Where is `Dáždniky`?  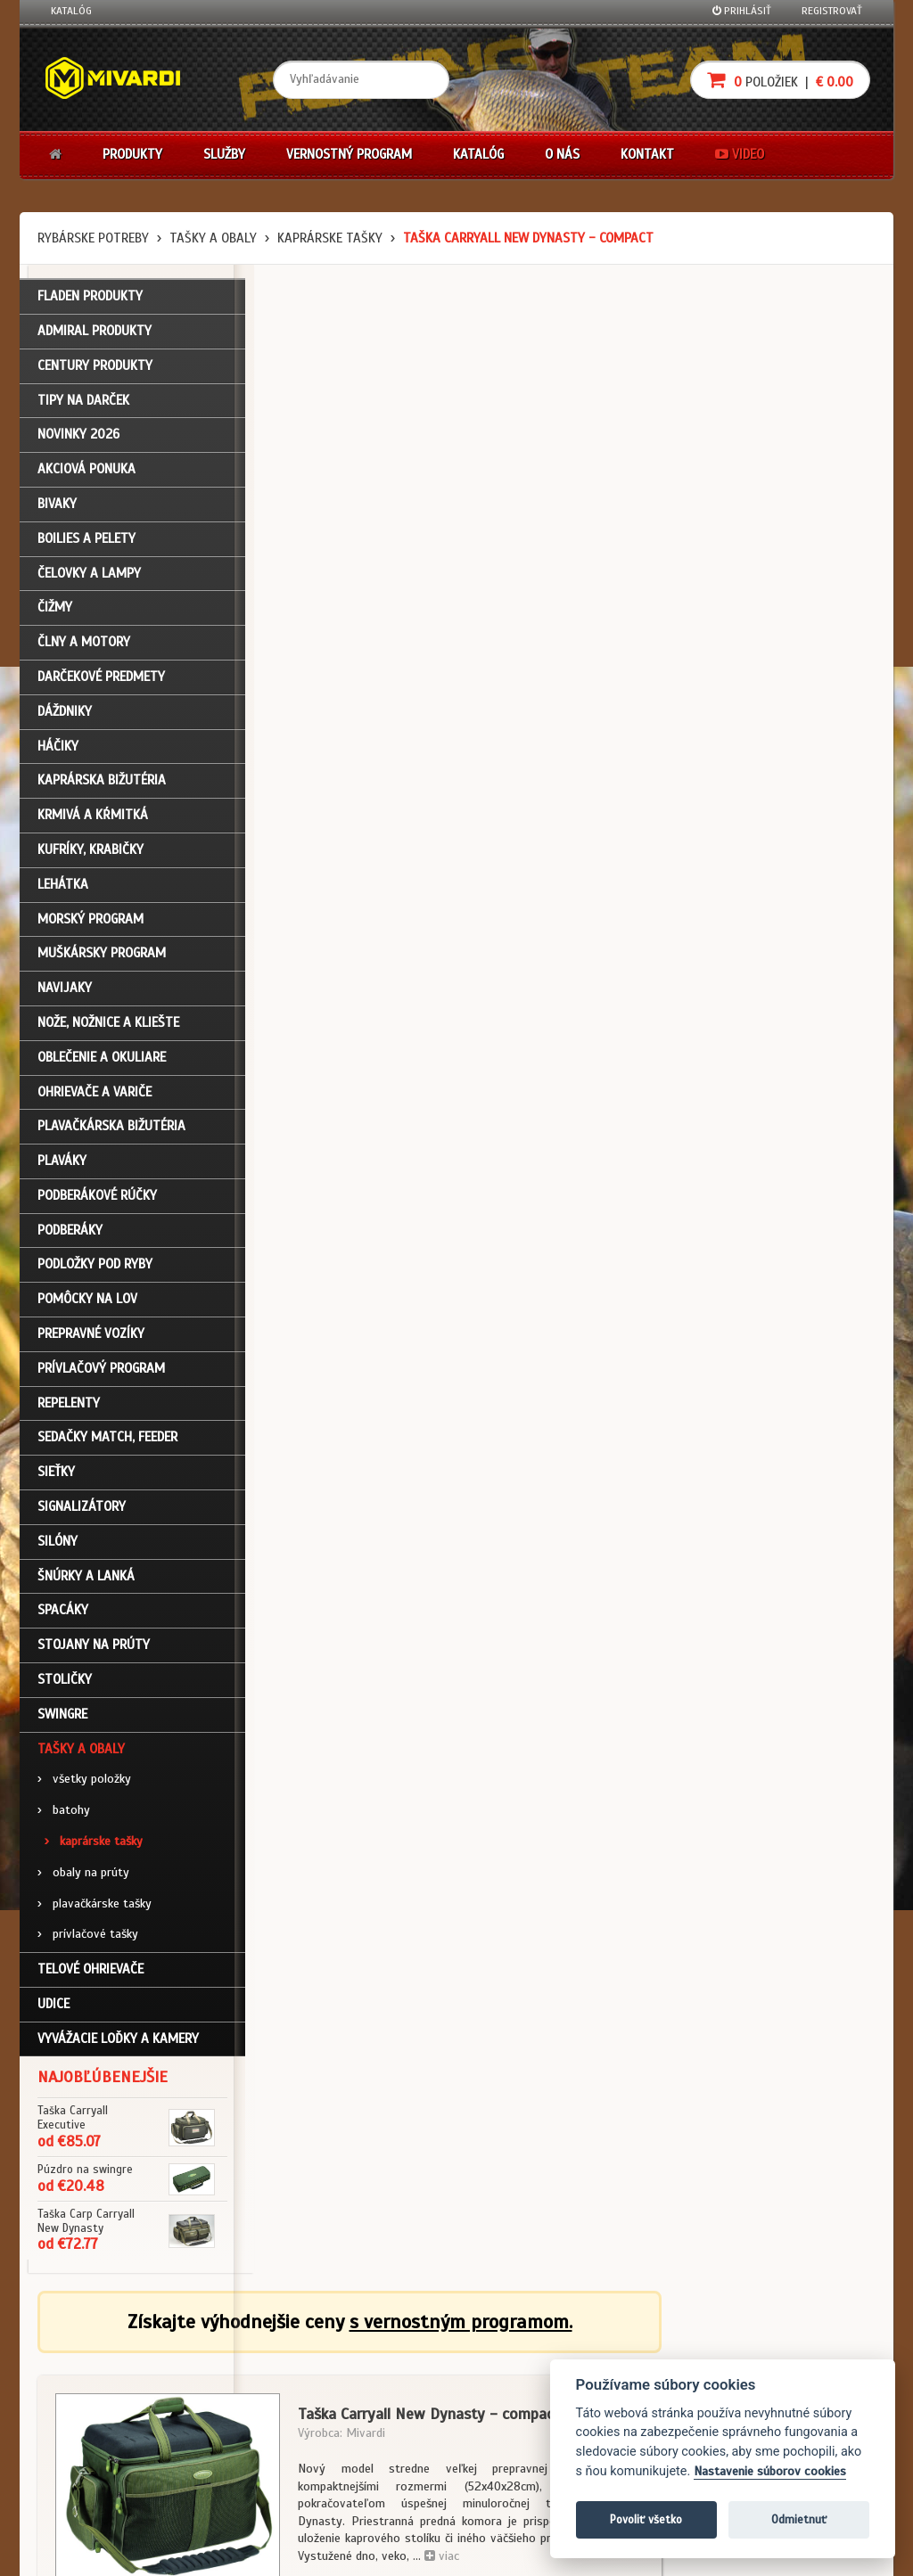
Dáždniky is located at coordinates (64, 715).